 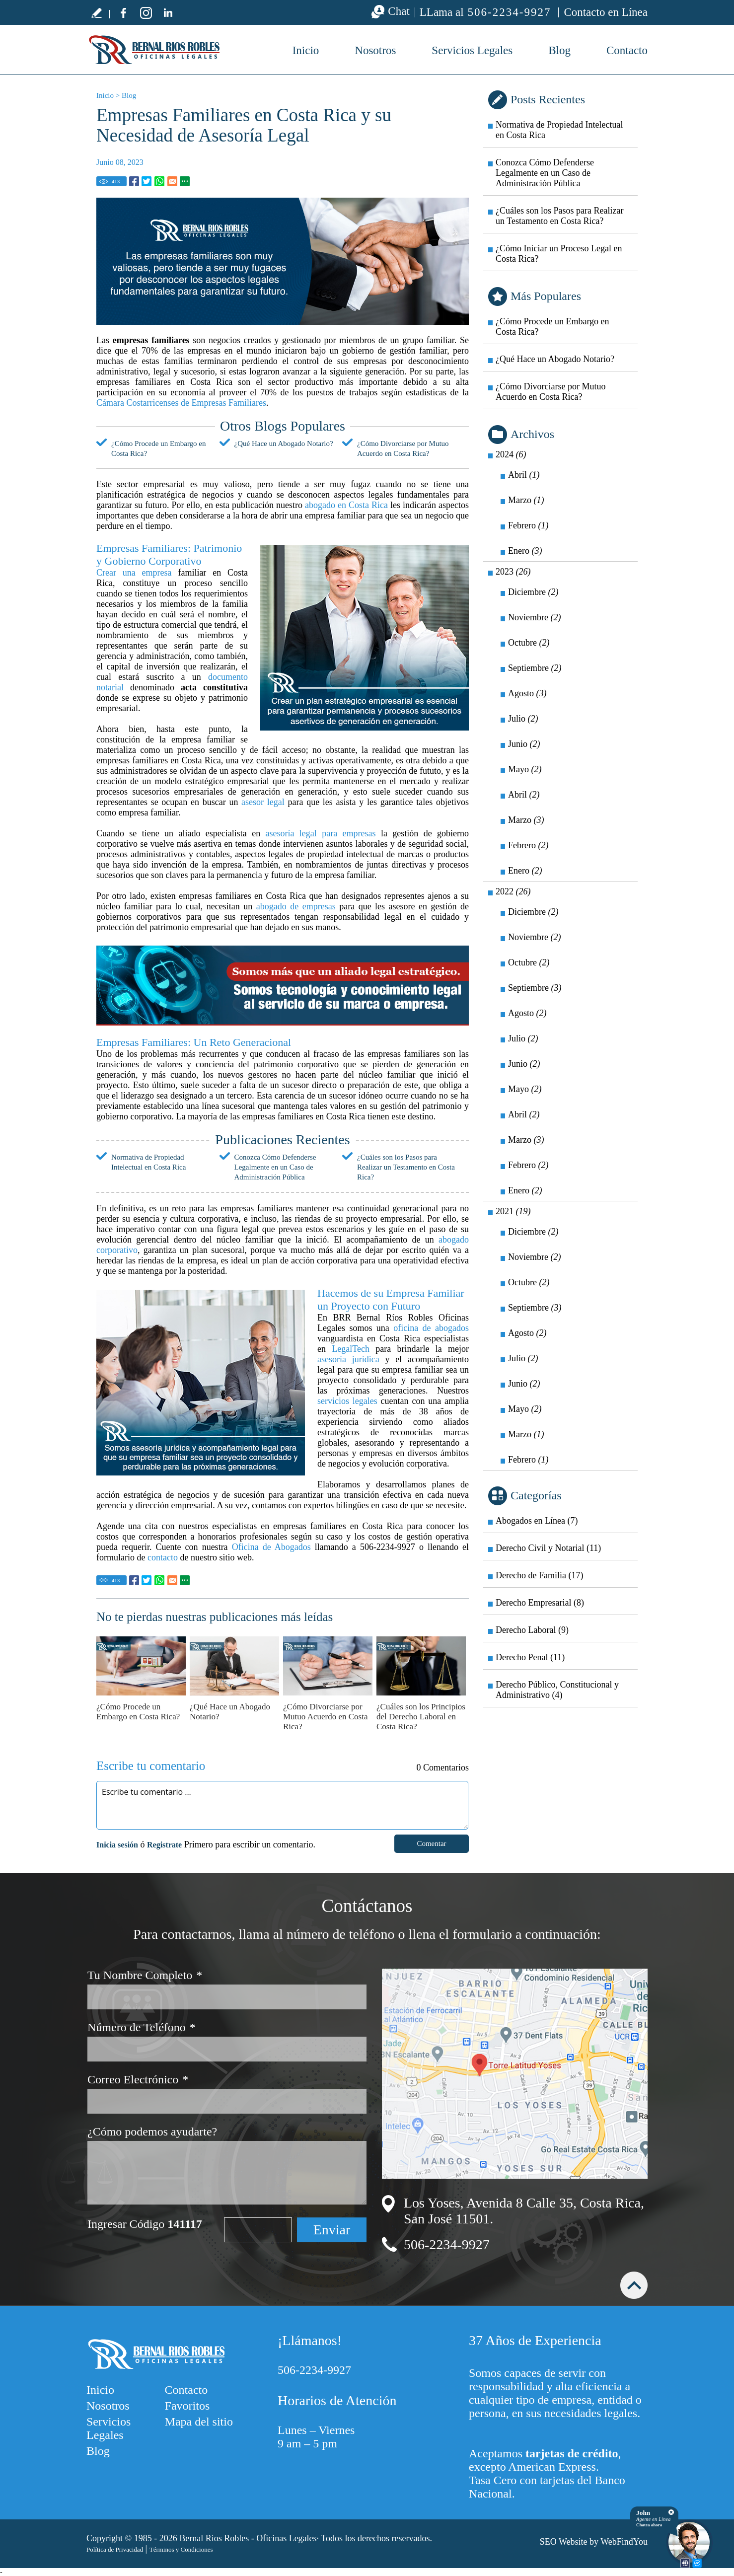 What do you see at coordinates (539, 1575) in the screenshot?
I see `Derecho de Familia (17) [Ir a Derecho de Familia]` at bounding box center [539, 1575].